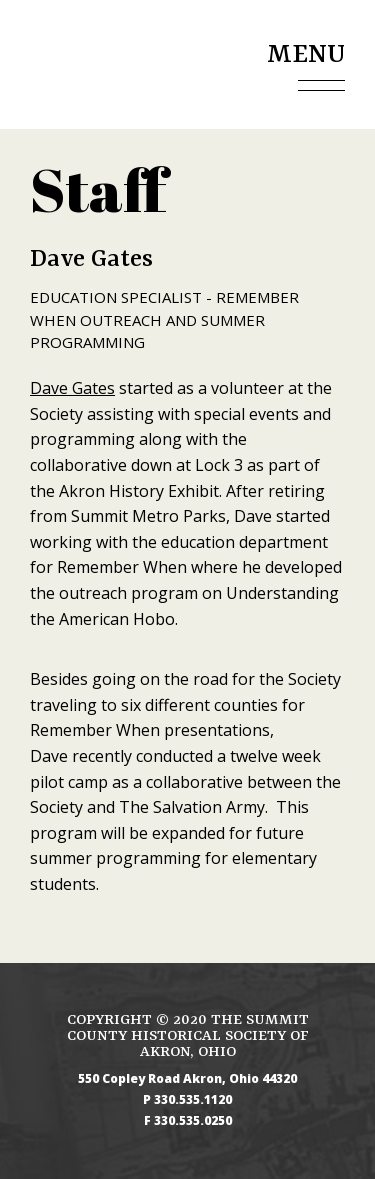 The image size is (375, 1179). I want to click on Dave Gates, so click(72, 388).